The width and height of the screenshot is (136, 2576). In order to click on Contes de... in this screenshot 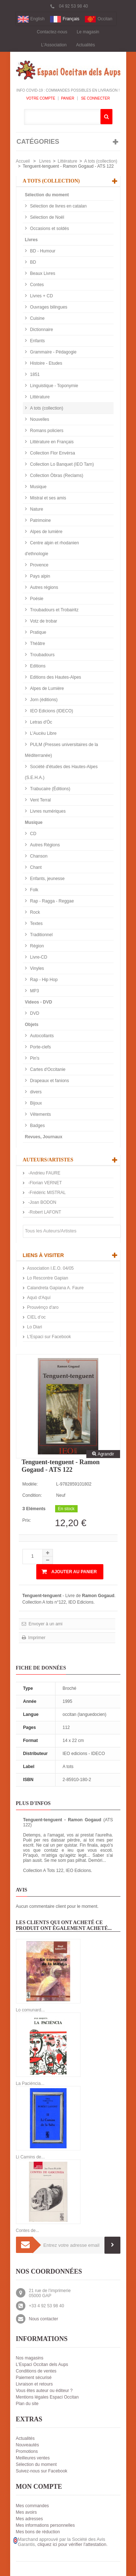, I will do `click(28, 2230)`.